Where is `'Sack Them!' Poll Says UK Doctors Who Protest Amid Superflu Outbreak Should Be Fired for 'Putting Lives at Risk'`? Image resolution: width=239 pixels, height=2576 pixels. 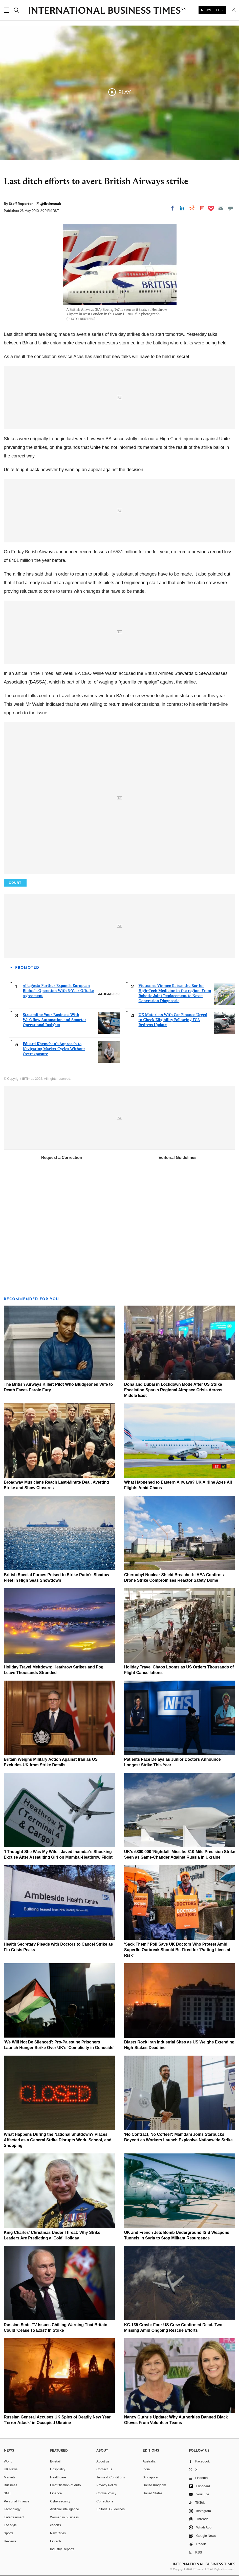
'Sack Them!' Poll Says UK Doctors Who Protest Amid Superflu Outbreak Should Be Fired for 'Putting Lives at Risk' is located at coordinates (177, 1949).